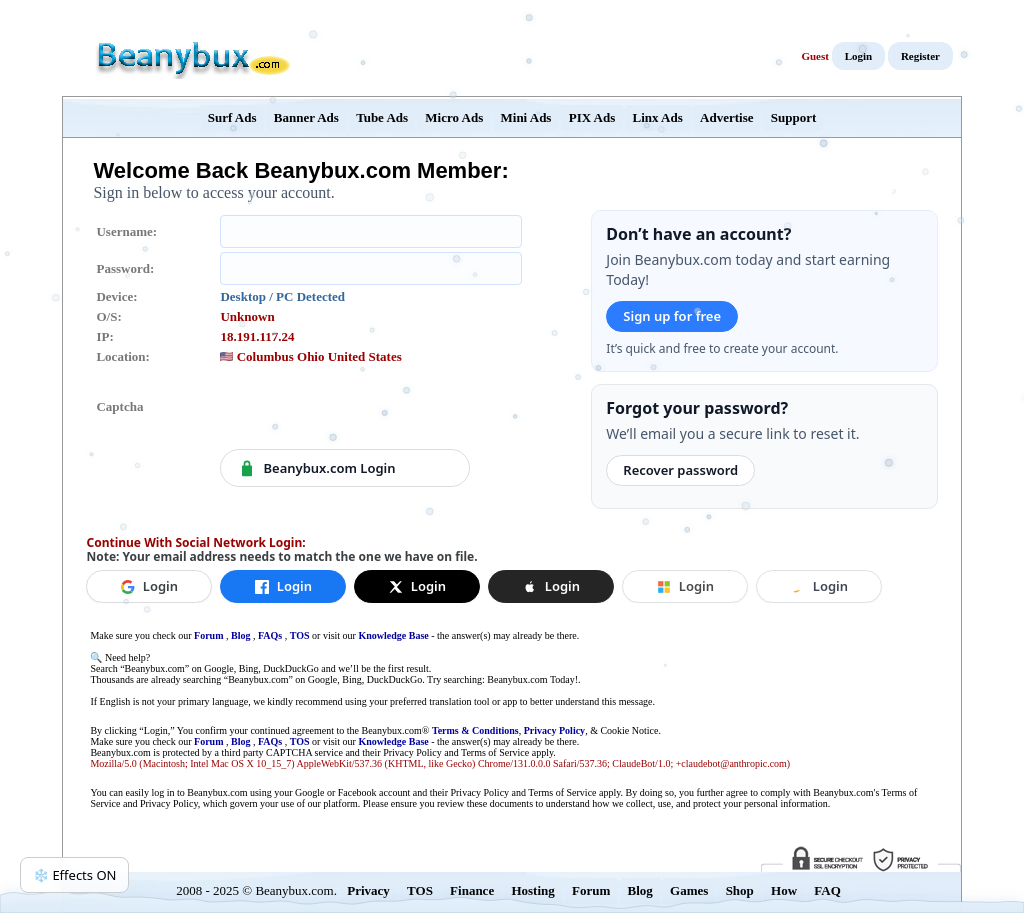  I want to click on Forum, so click(208, 635).